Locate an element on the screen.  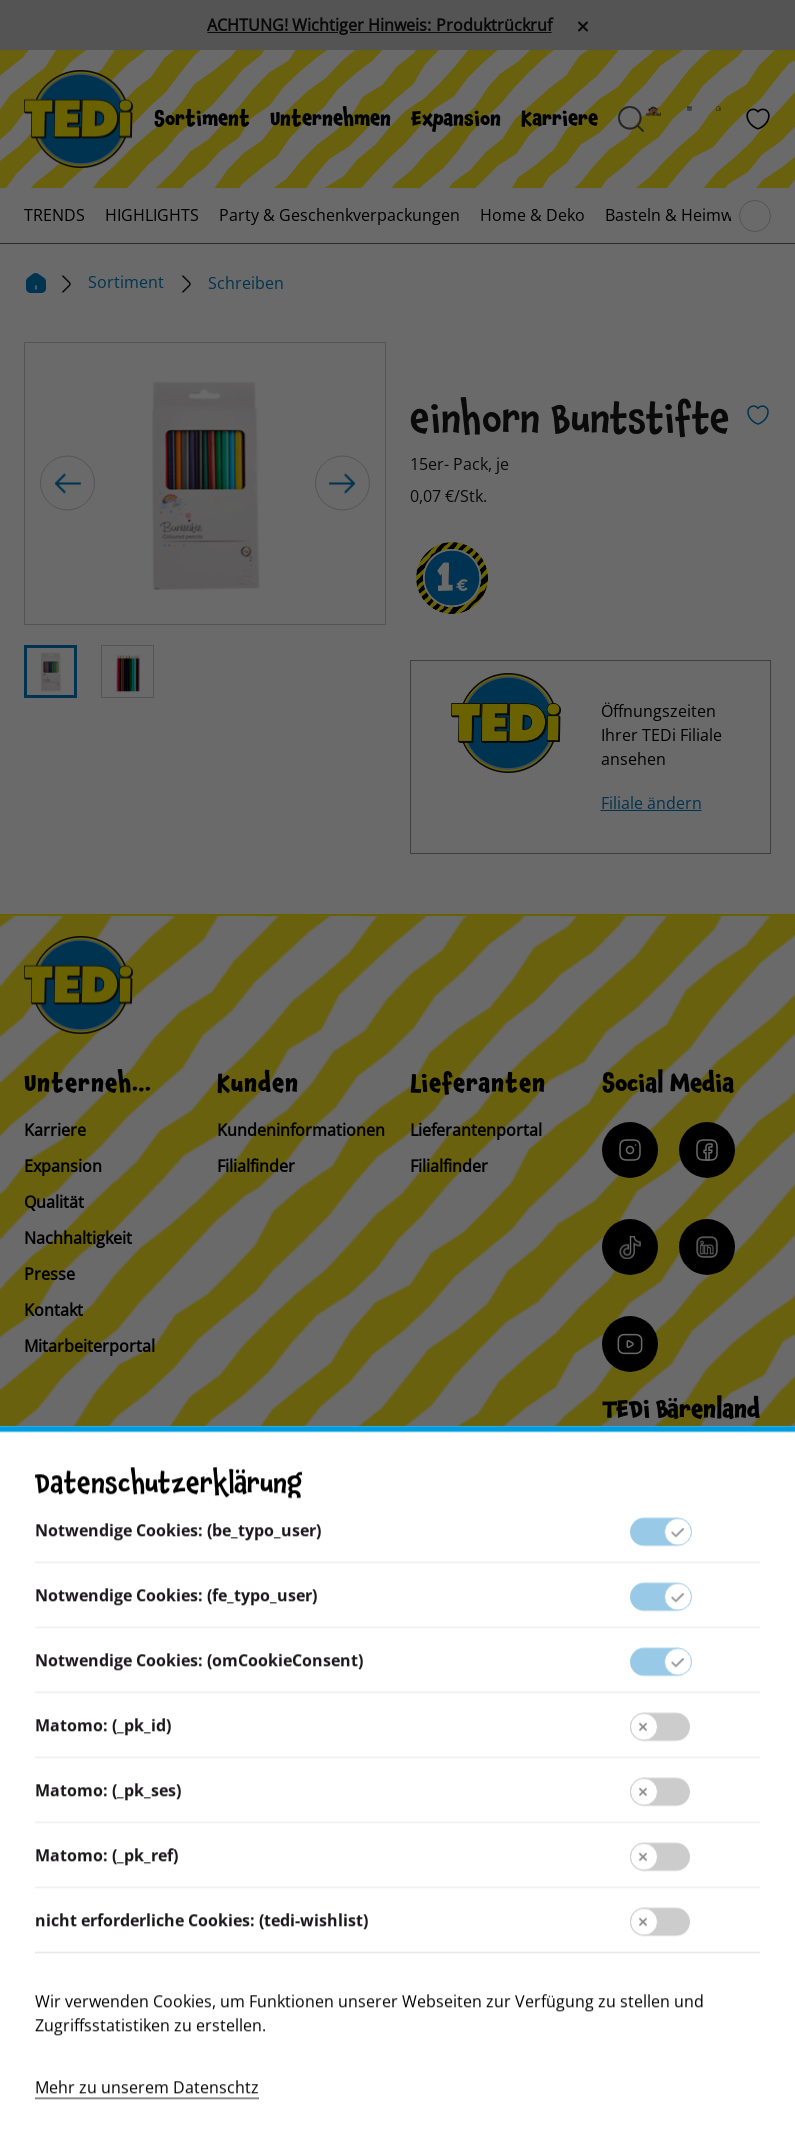
Qualität is located at coordinates (54, 1202).